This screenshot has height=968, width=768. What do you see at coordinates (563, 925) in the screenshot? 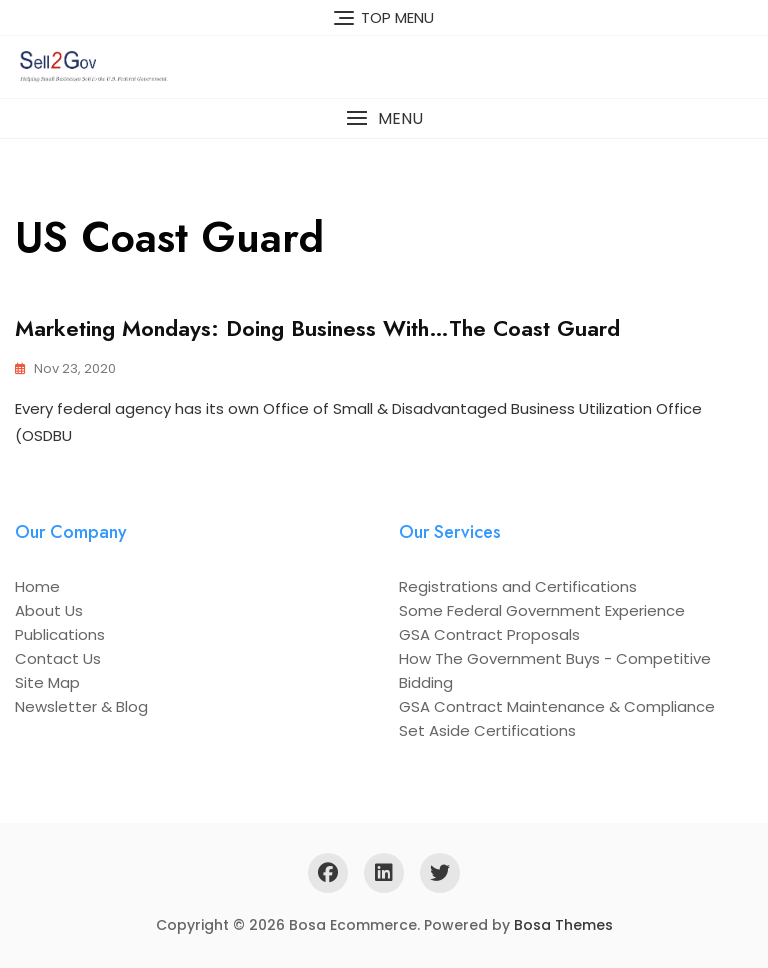
I see `Bosa Themes` at bounding box center [563, 925].